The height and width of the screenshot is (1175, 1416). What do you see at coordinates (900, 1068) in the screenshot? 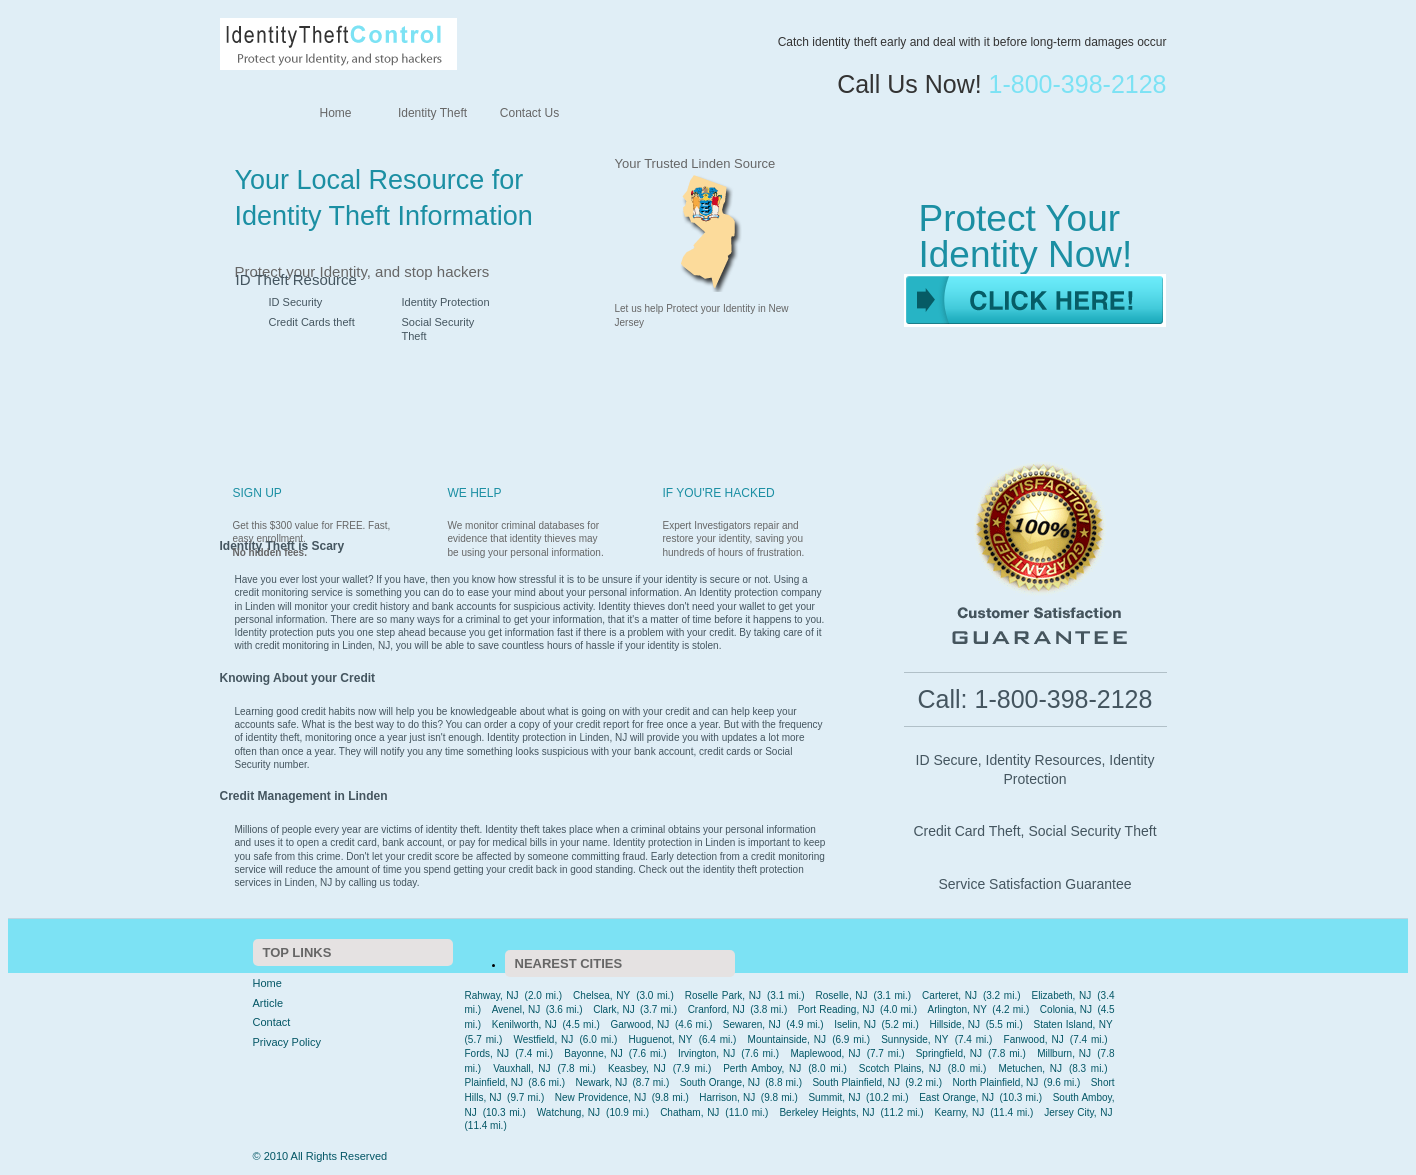
I see `Scotch Plains, NJ` at bounding box center [900, 1068].